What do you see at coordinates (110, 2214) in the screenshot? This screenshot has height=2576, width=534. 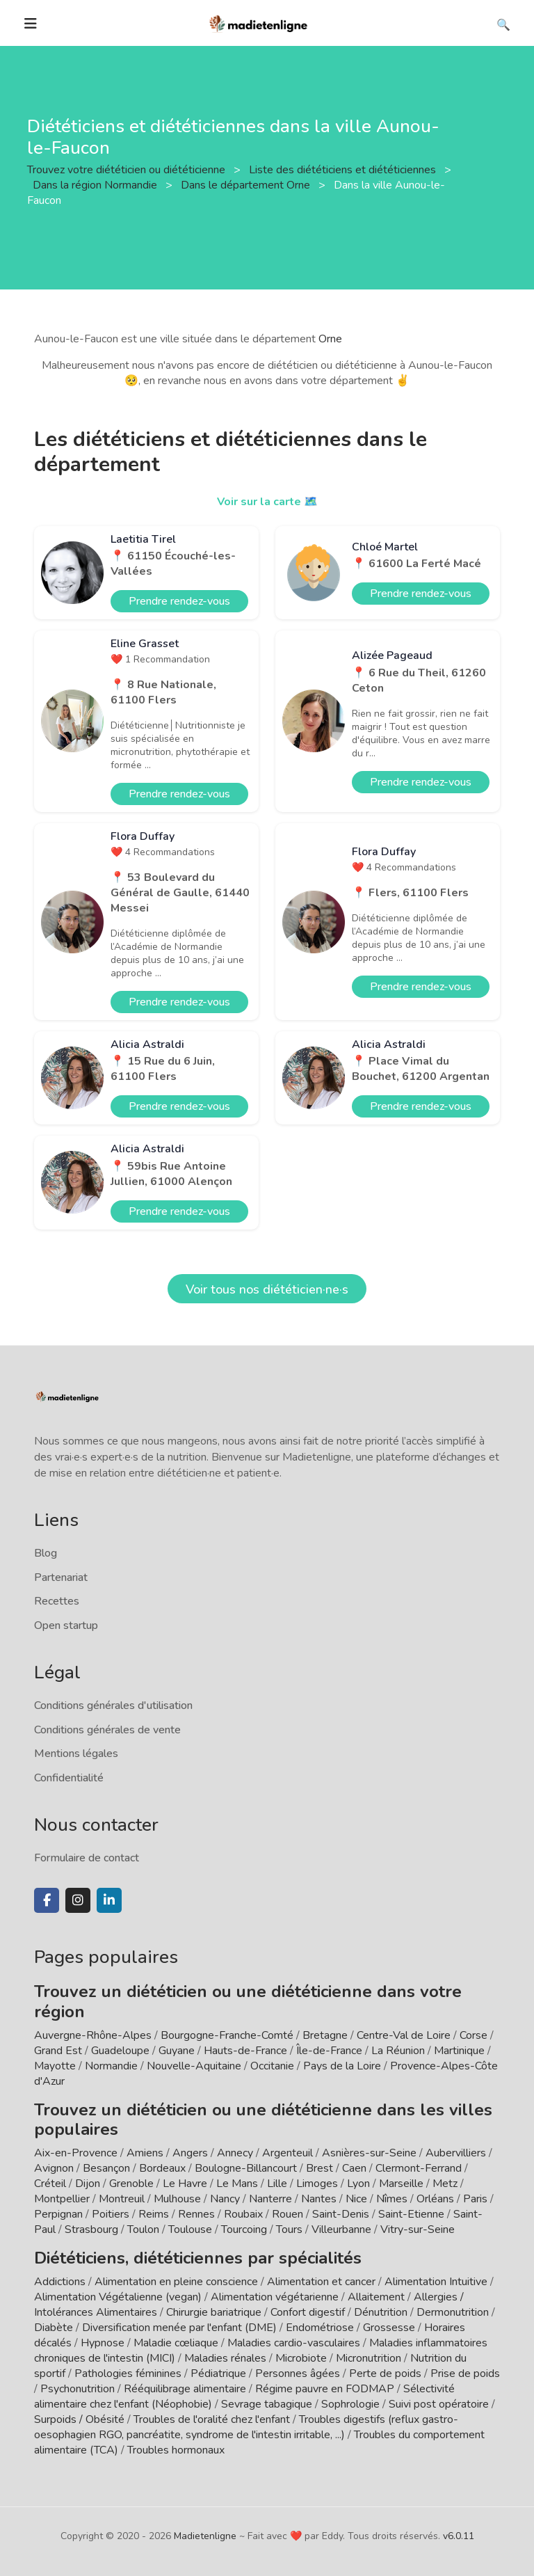 I see `Poitiers` at bounding box center [110, 2214].